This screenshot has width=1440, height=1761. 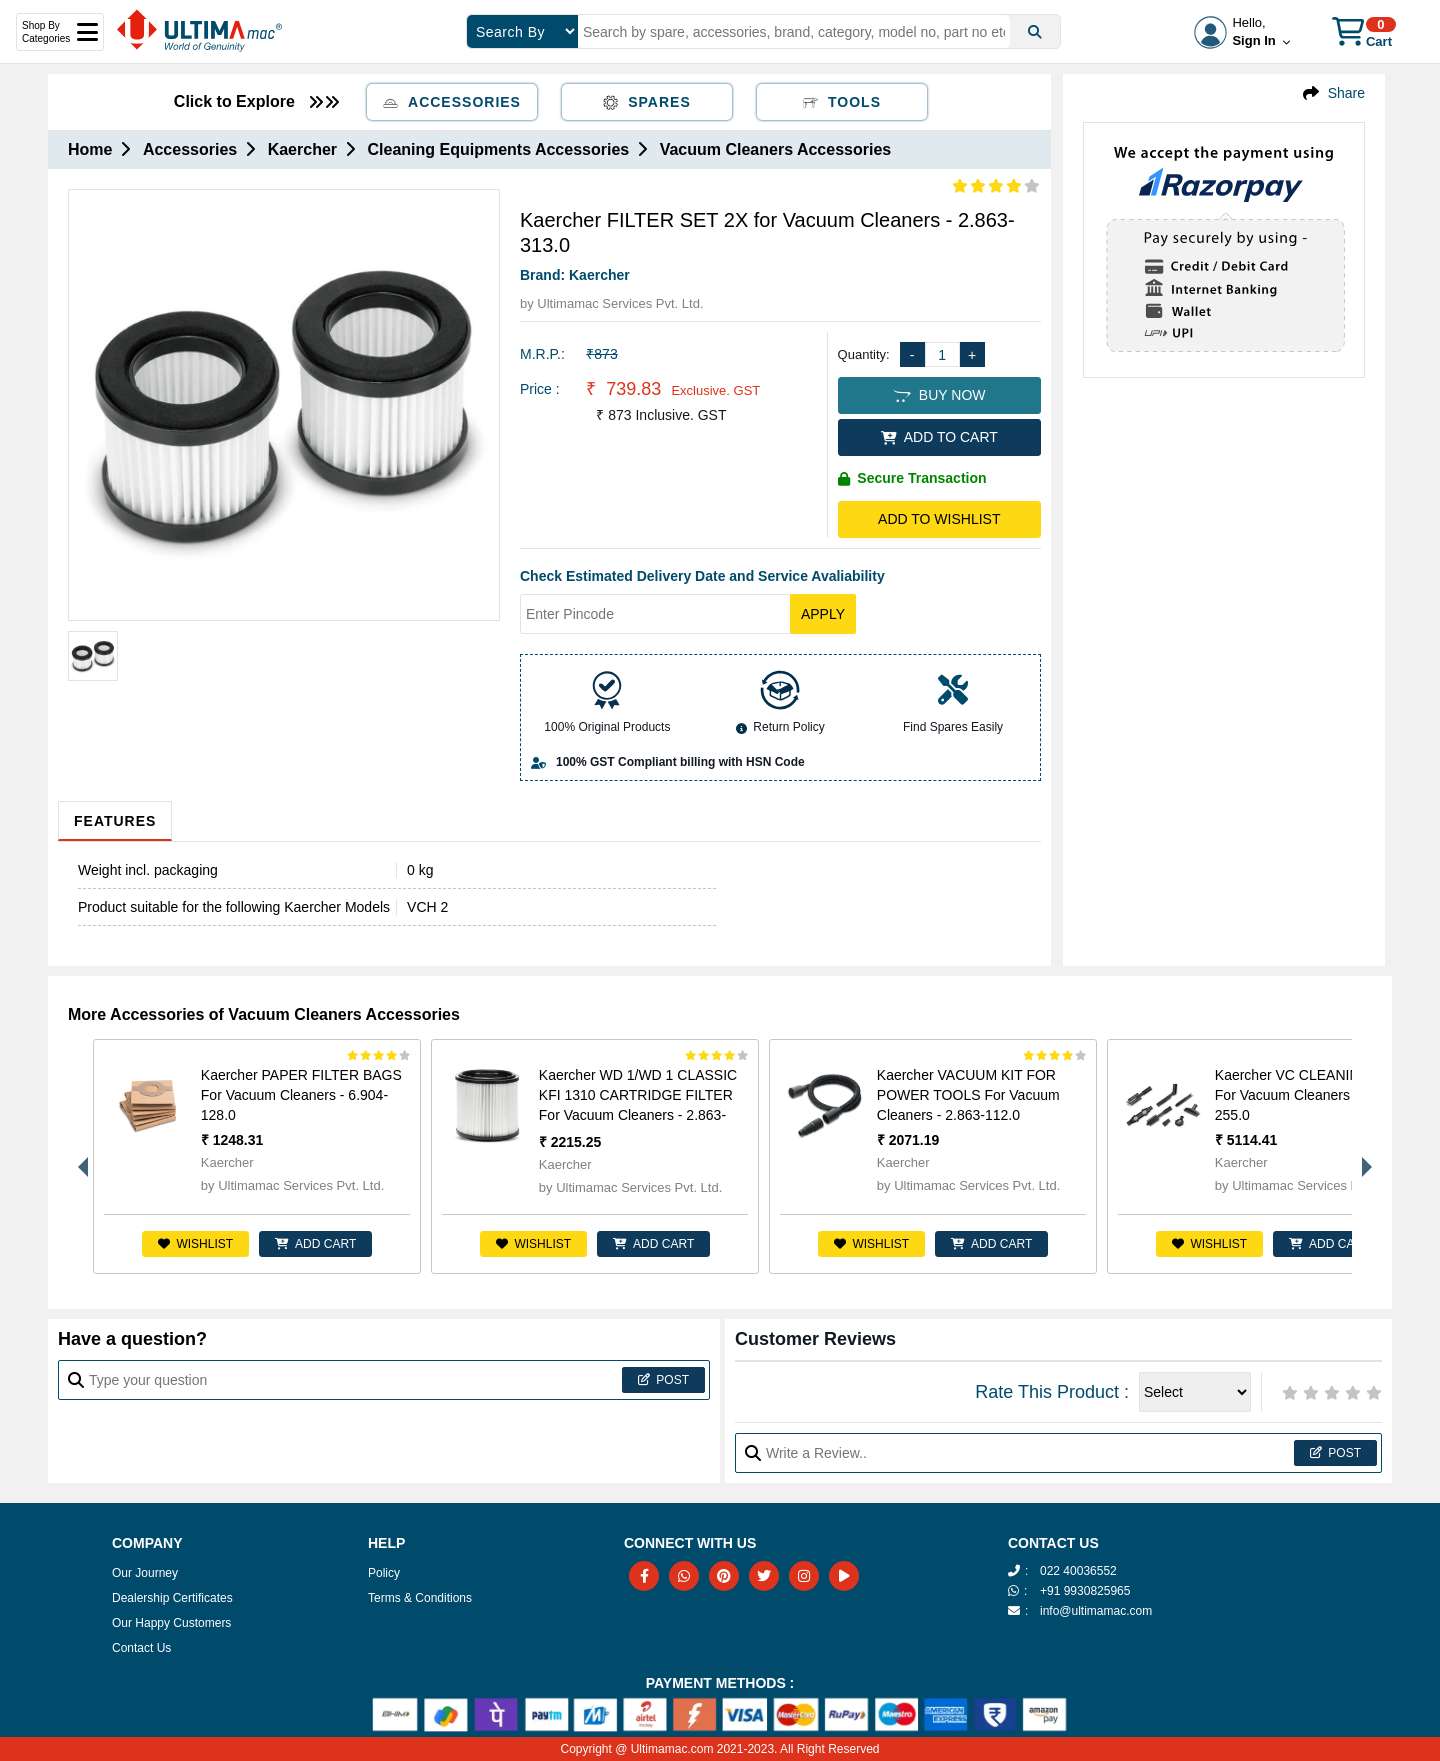 What do you see at coordinates (90, 149) in the screenshot?
I see `Home` at bounding box center [90, 149].